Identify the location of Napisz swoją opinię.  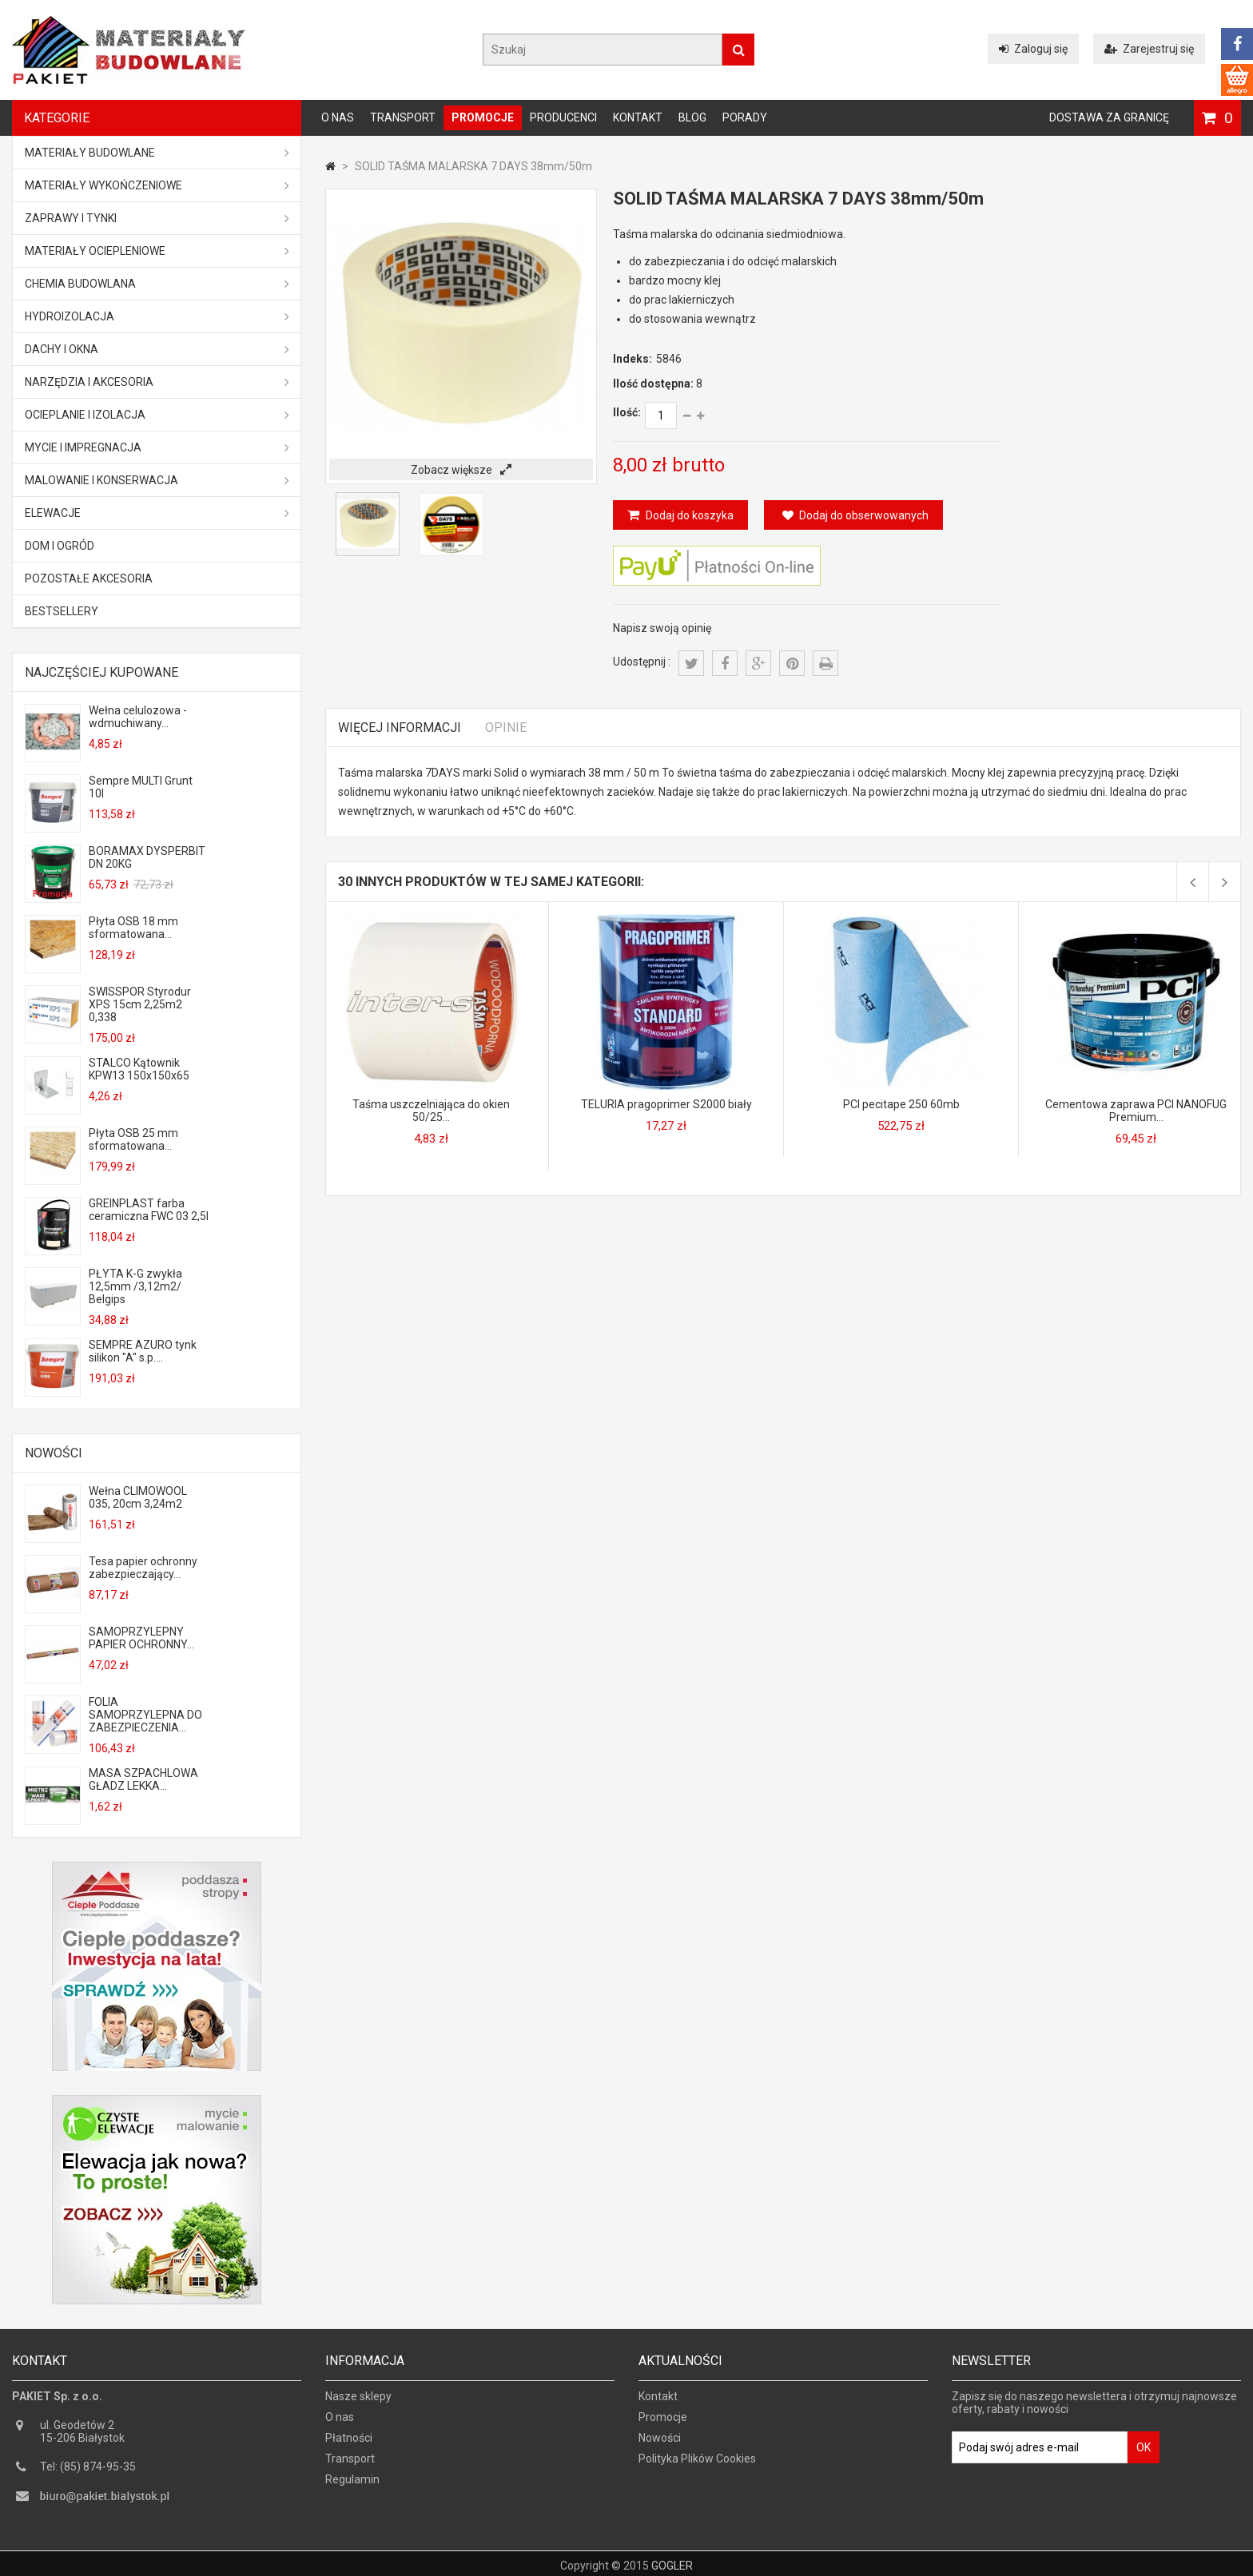
(662, 628).